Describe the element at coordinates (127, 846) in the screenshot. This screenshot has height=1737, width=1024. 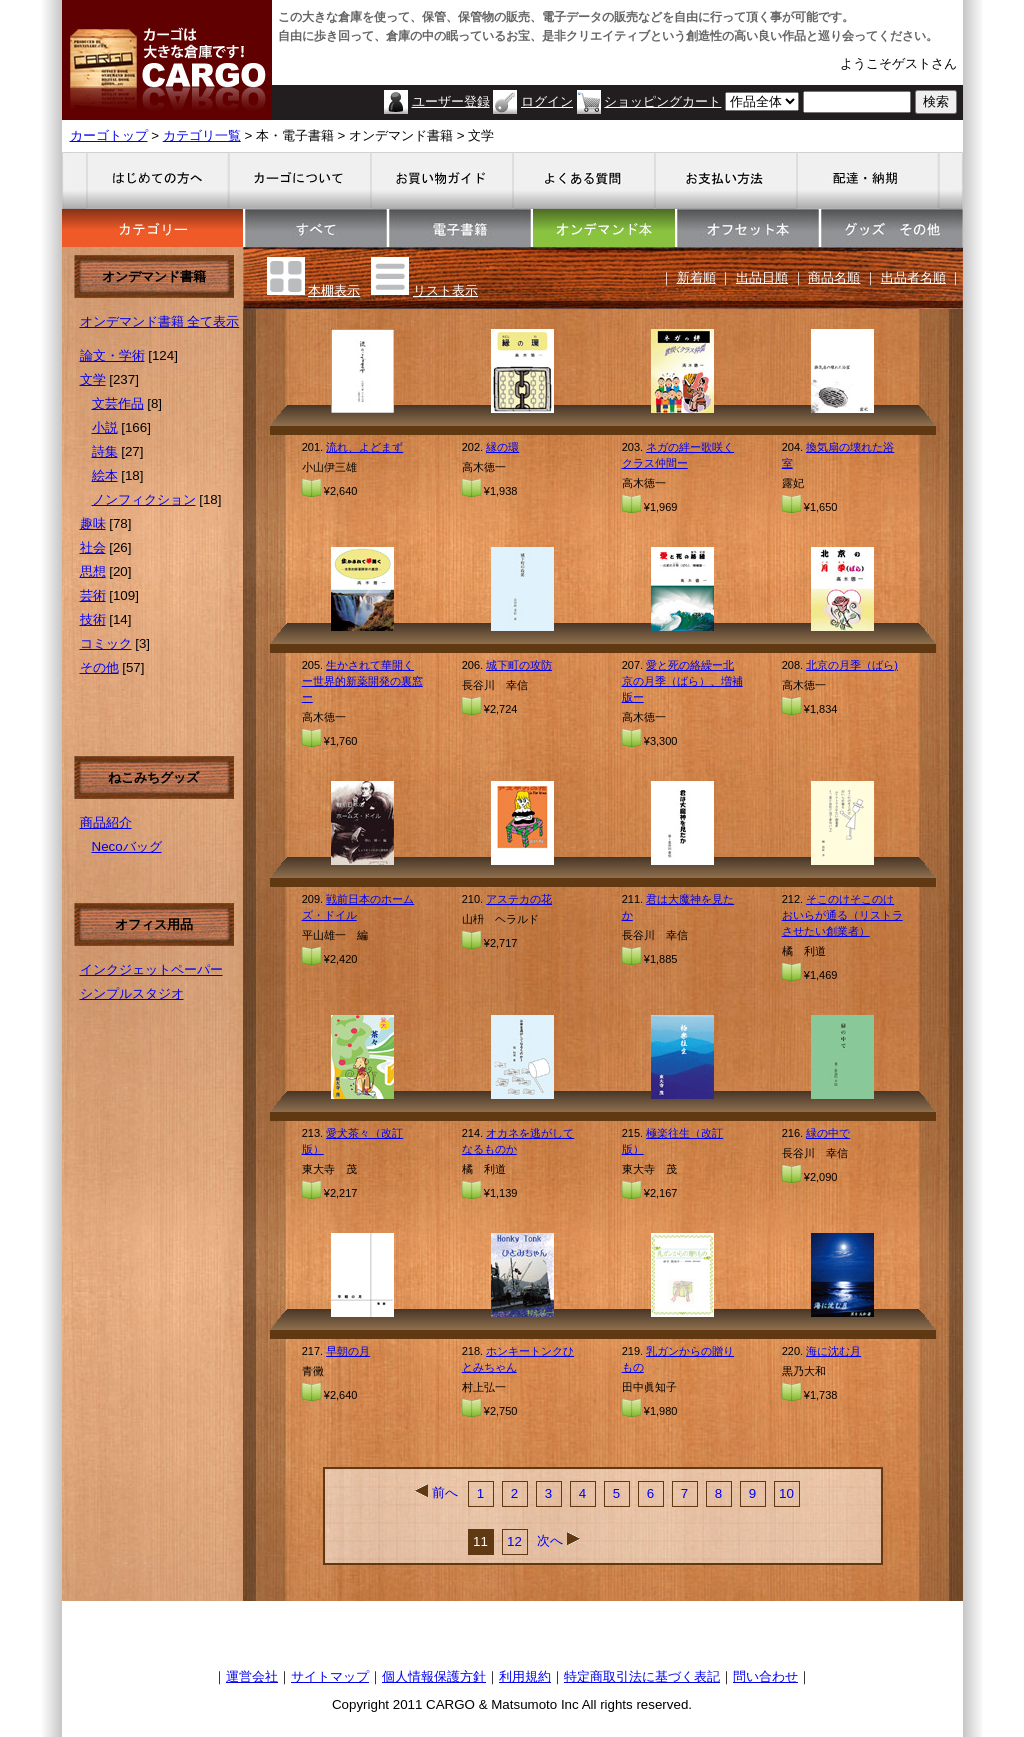
I see `Necoバッグ` at that location.